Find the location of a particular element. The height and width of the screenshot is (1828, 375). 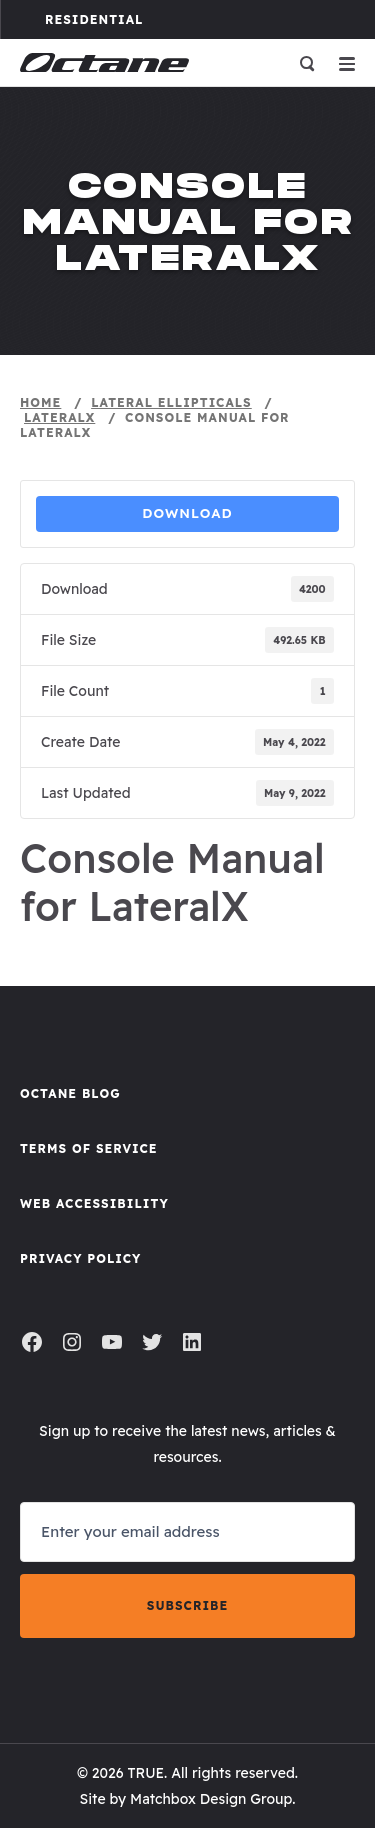

[Open menu] is located at coordinates (347, 63).